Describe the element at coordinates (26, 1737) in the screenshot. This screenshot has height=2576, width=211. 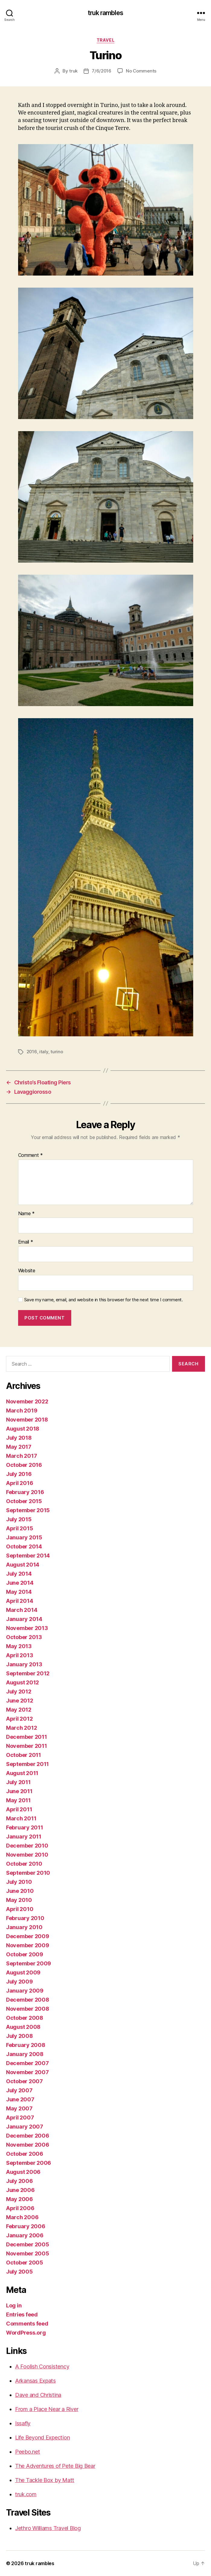
I see `December 2011` at that location.